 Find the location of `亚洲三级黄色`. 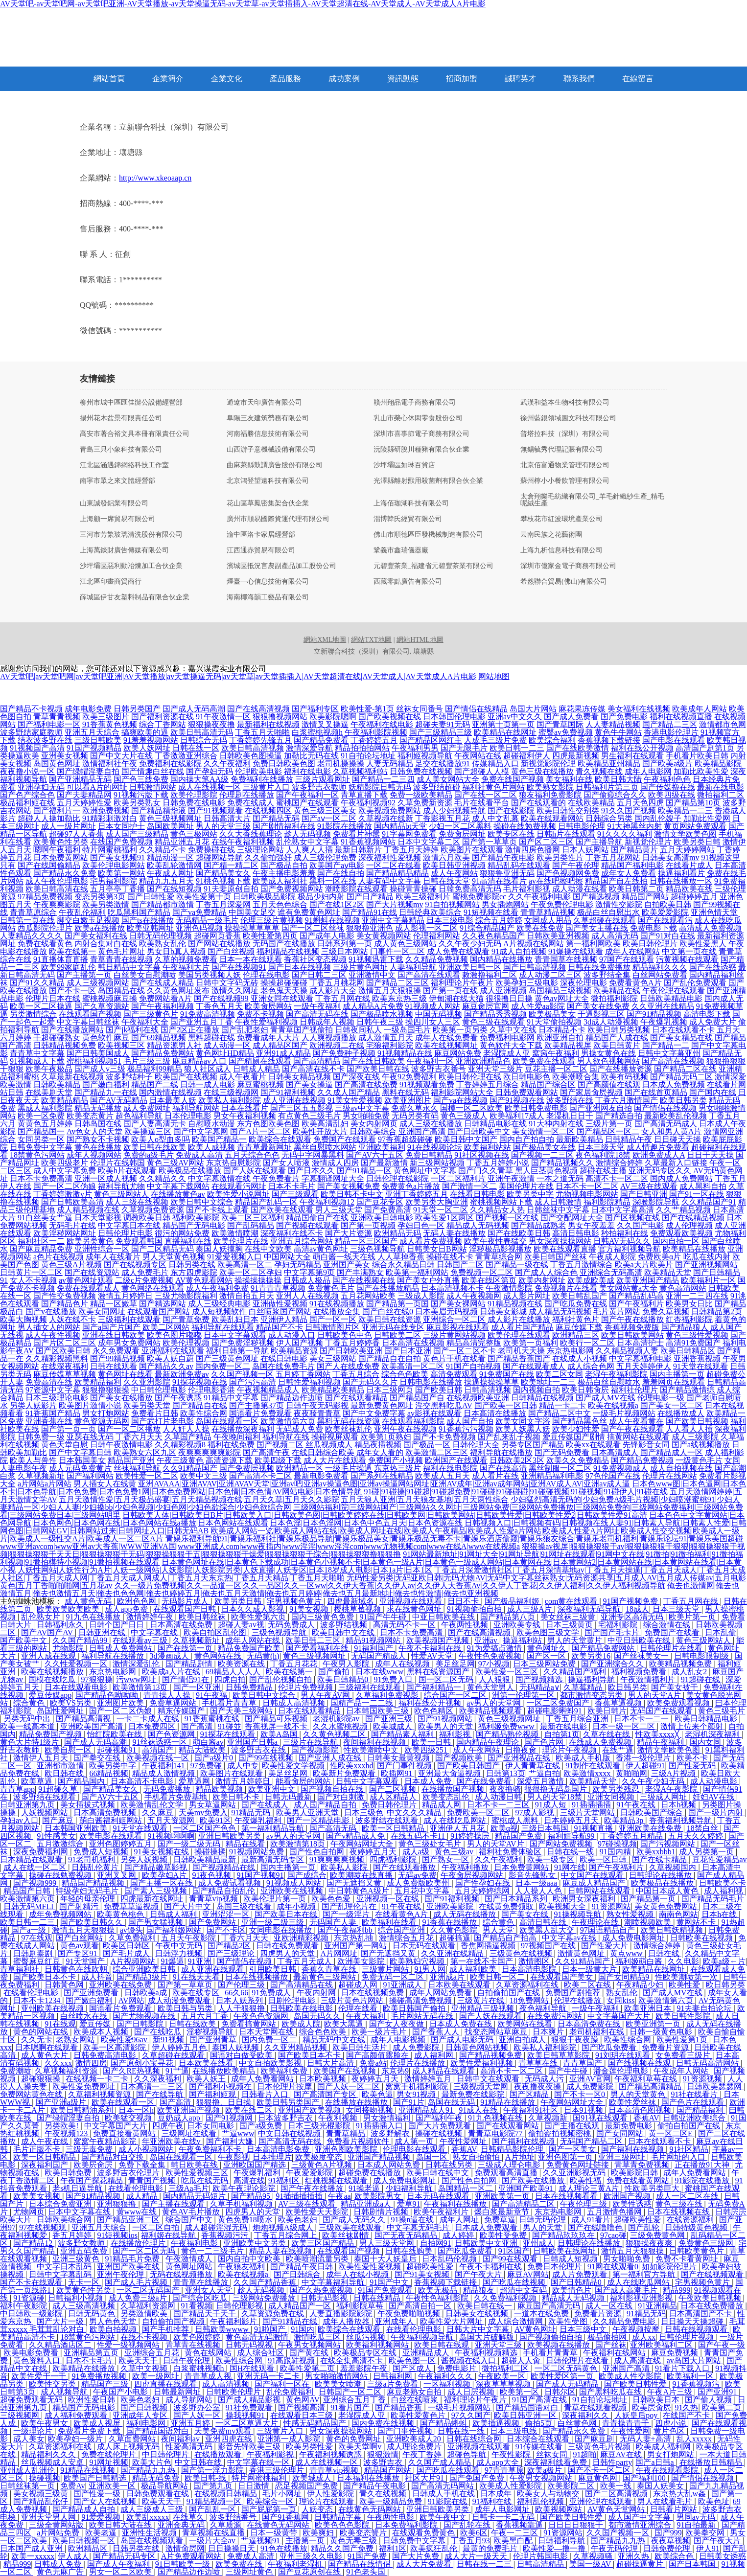

亚洲三级黄色 is located at coordinates (76, 2259).